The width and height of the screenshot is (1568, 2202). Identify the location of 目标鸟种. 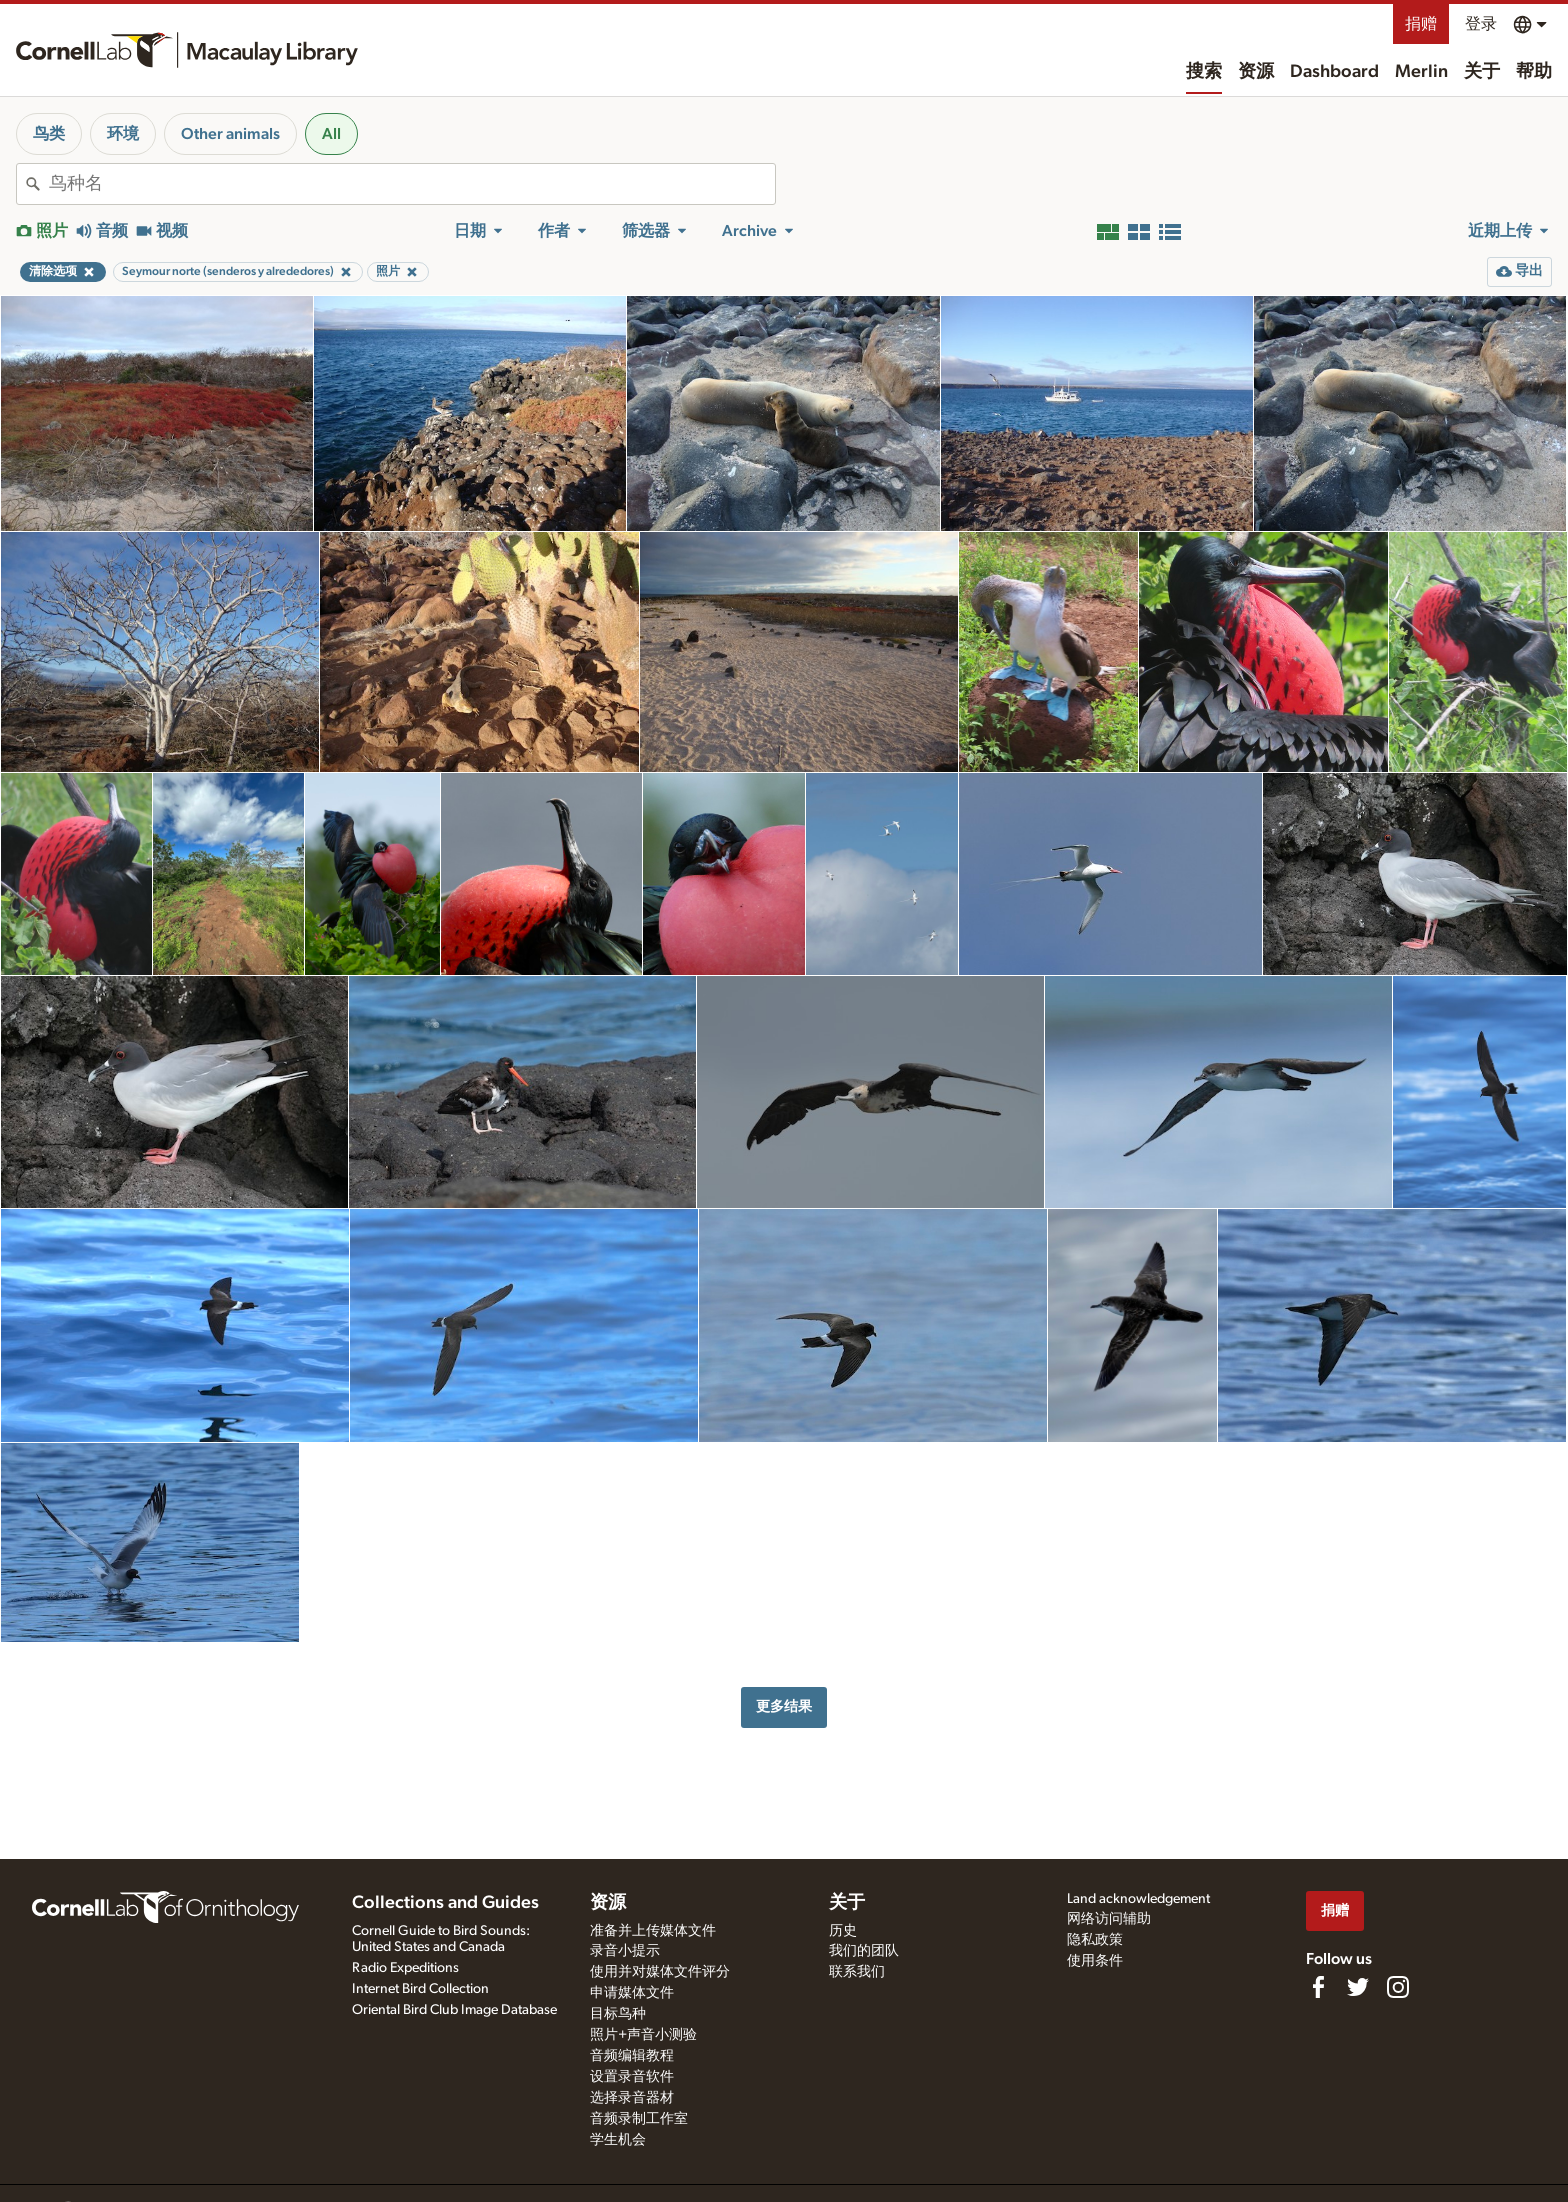
(618, 2014).